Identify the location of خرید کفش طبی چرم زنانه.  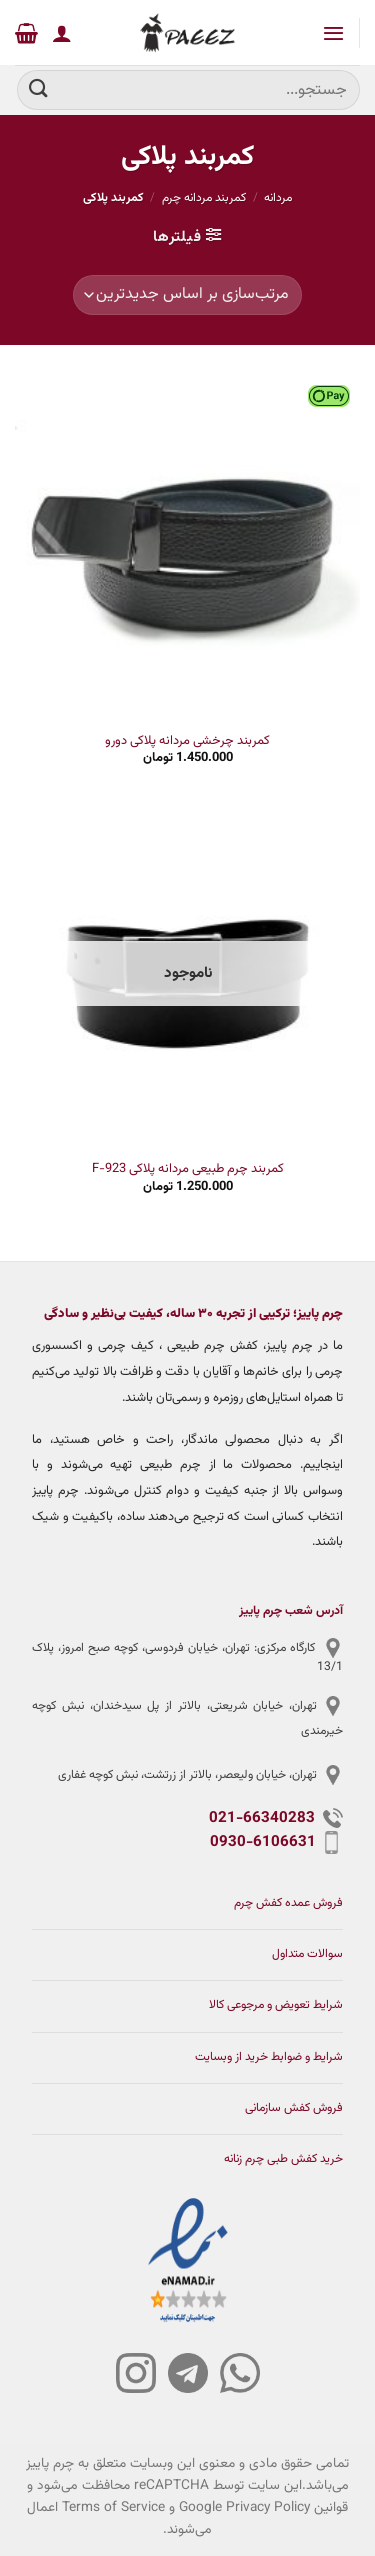
(283, 2159).